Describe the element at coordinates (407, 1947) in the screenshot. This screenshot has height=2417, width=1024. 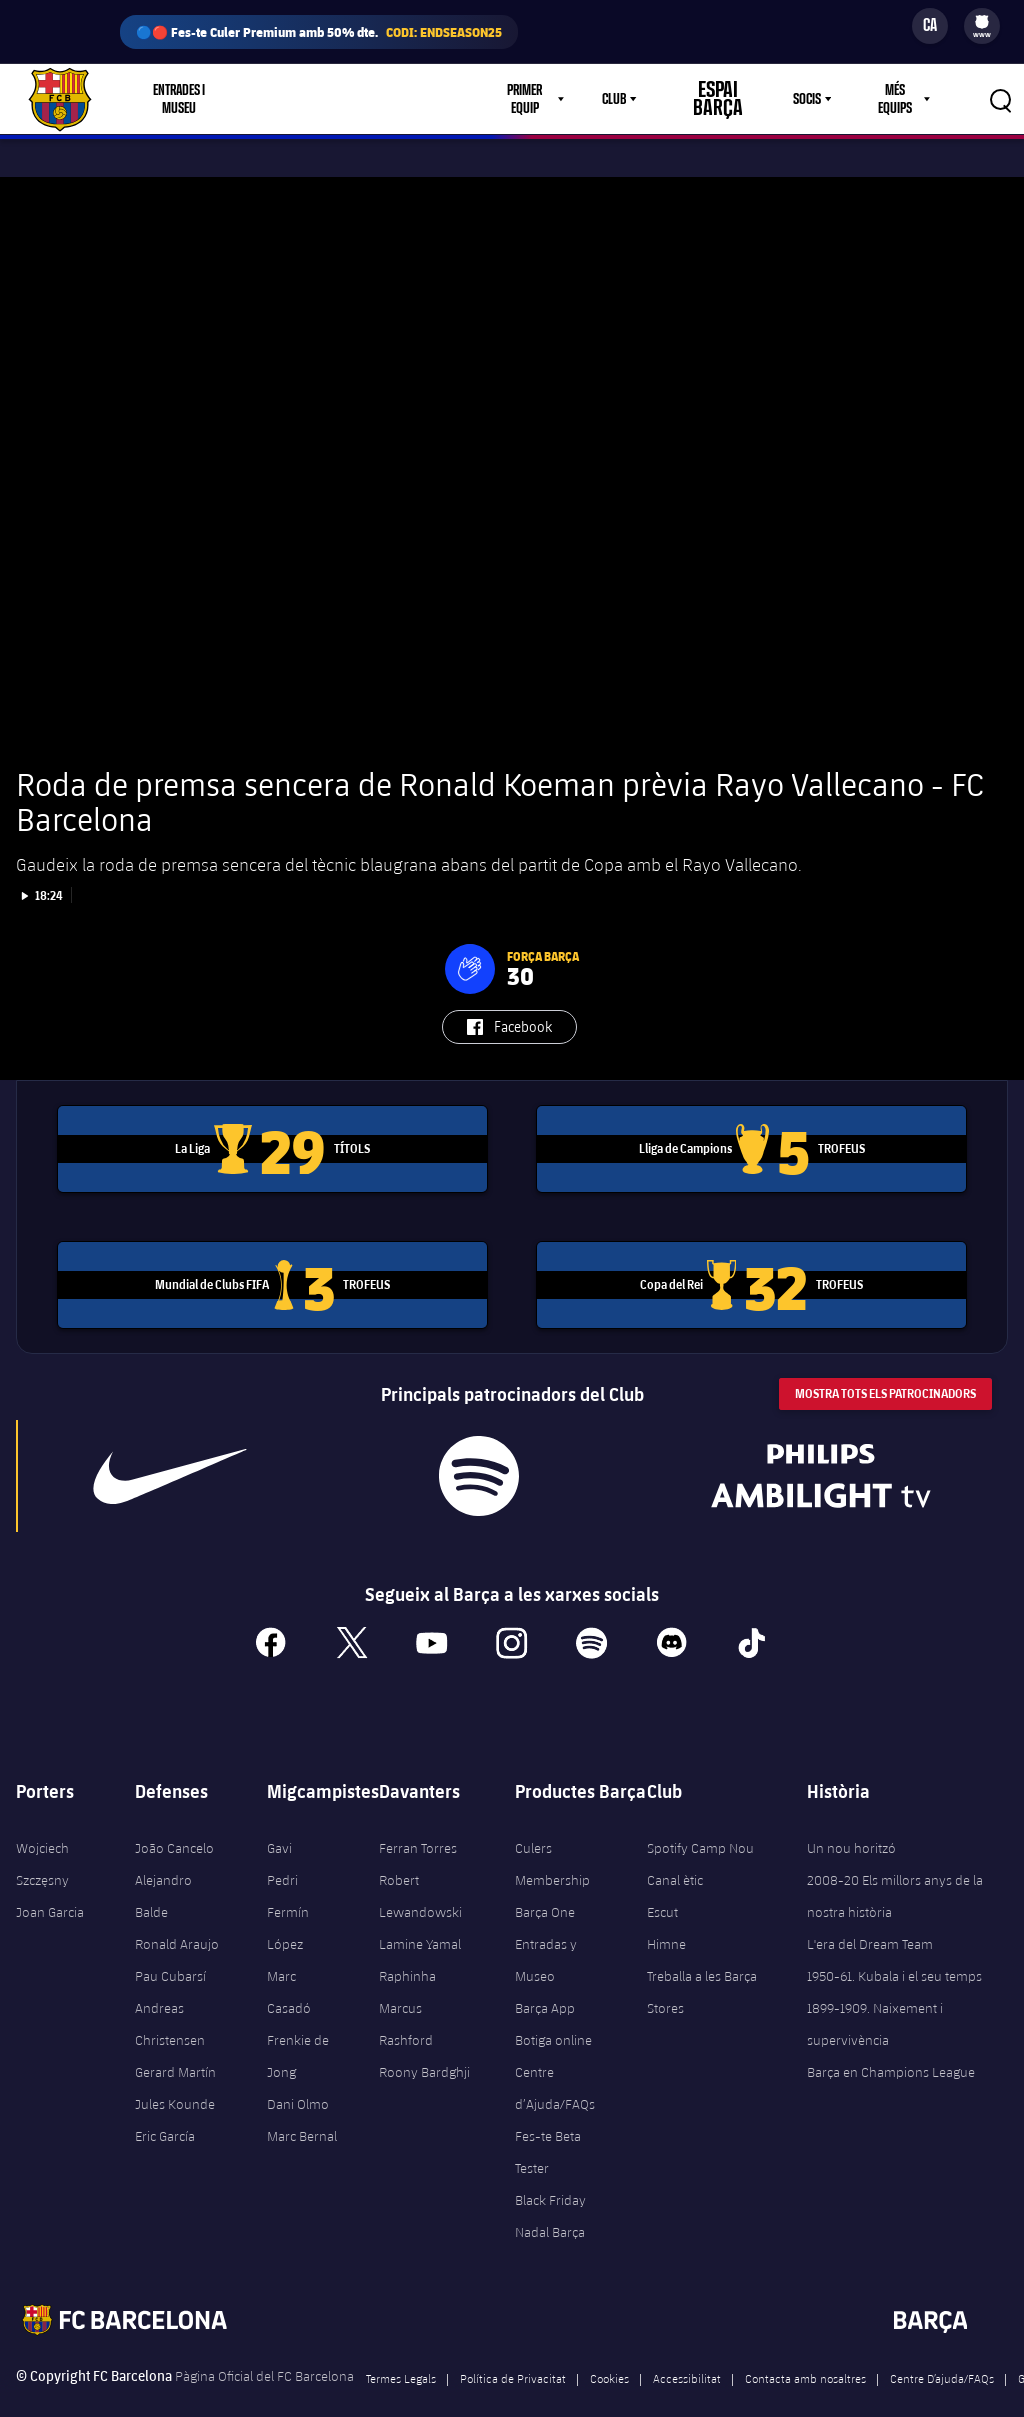
I see `Raphinha` at that location.